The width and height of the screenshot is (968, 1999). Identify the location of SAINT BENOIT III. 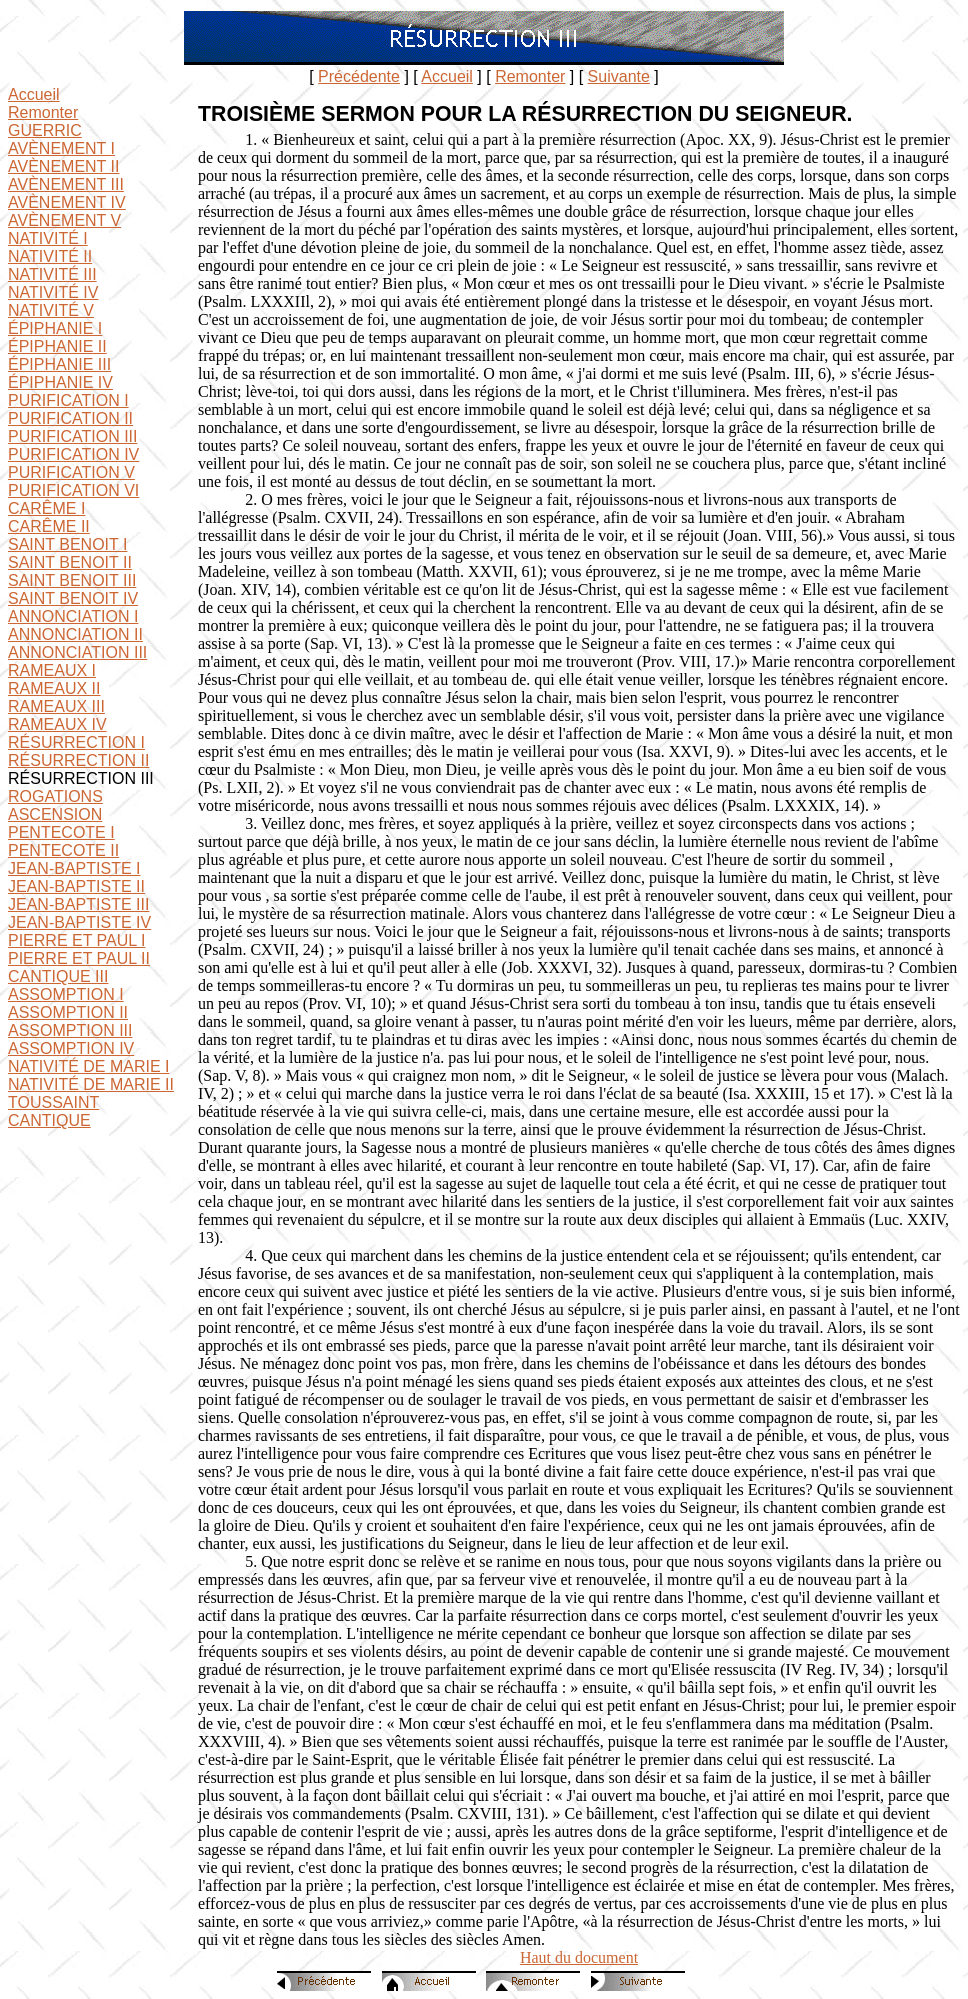
(72, 580).